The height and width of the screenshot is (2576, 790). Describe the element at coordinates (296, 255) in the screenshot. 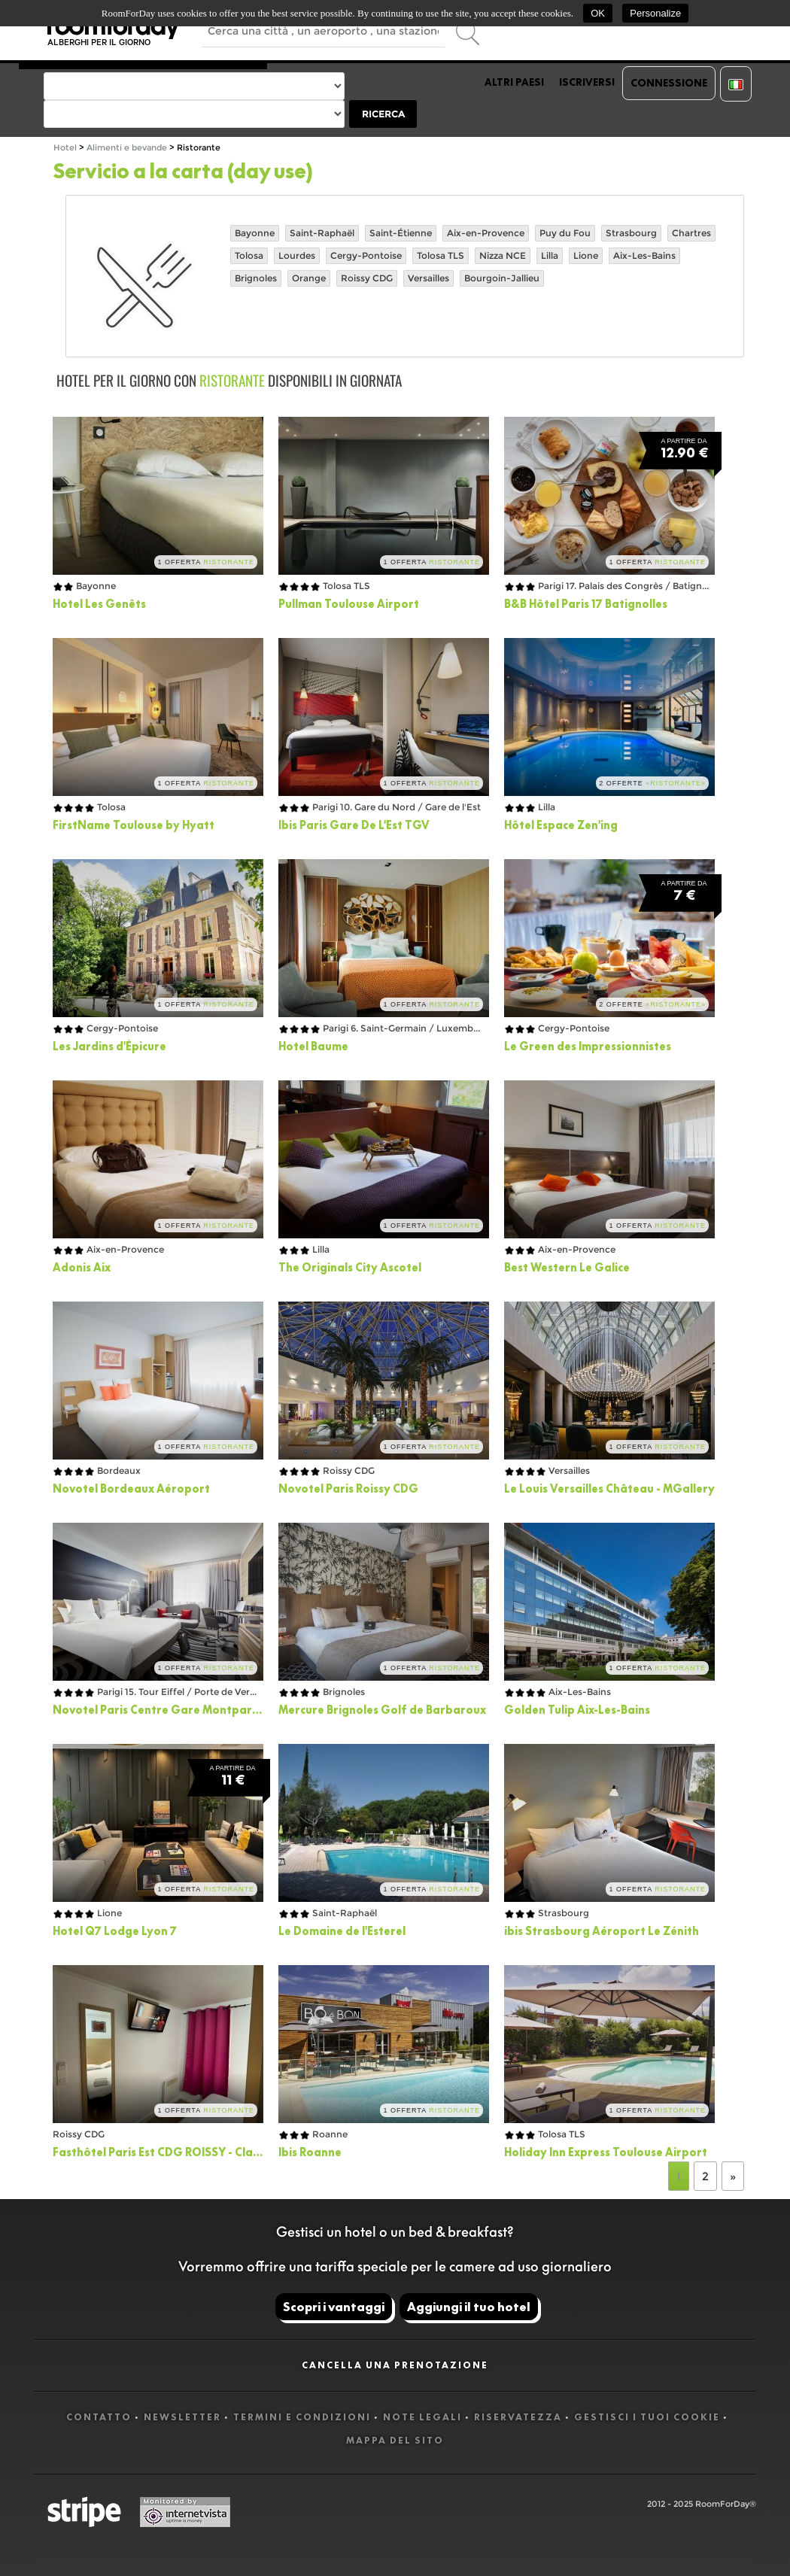

I see `Lourdes` at that location.